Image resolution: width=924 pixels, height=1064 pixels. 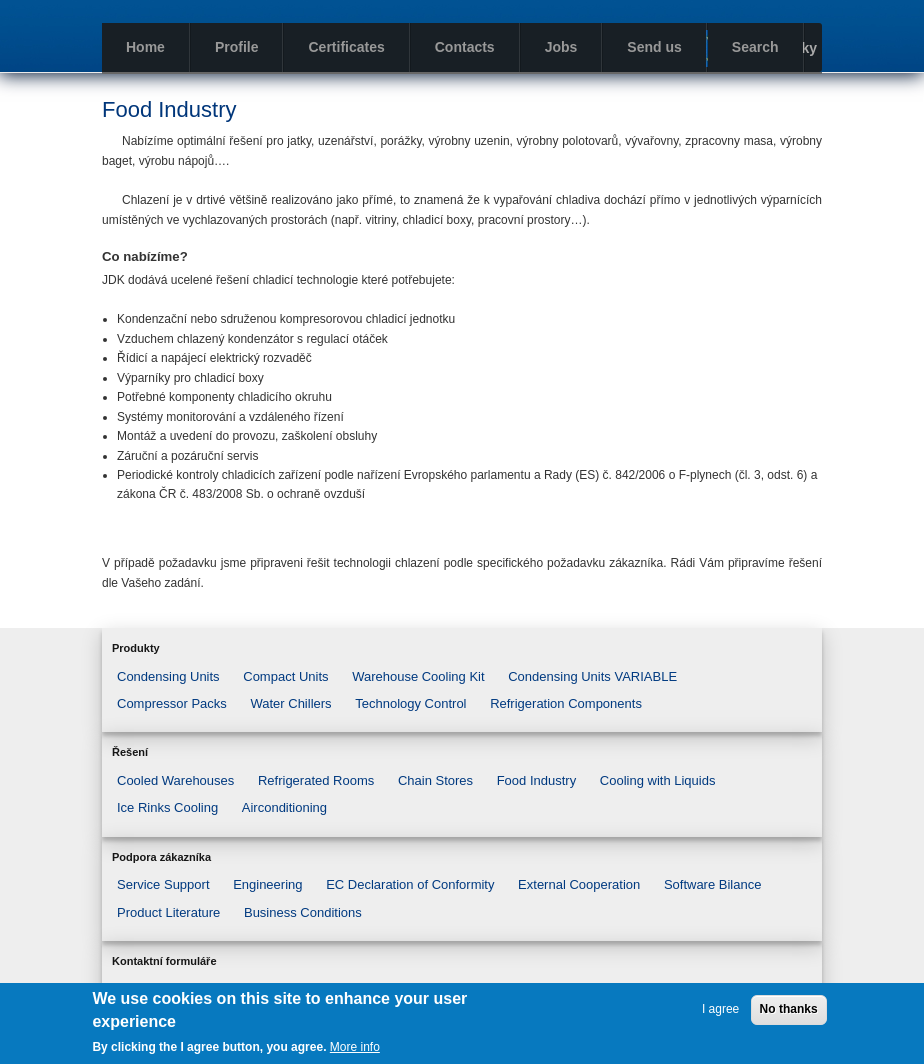 What do you see at coordinates (654, 47) in the screenshot?
I see `Send us` at bounding box center [654, 47].